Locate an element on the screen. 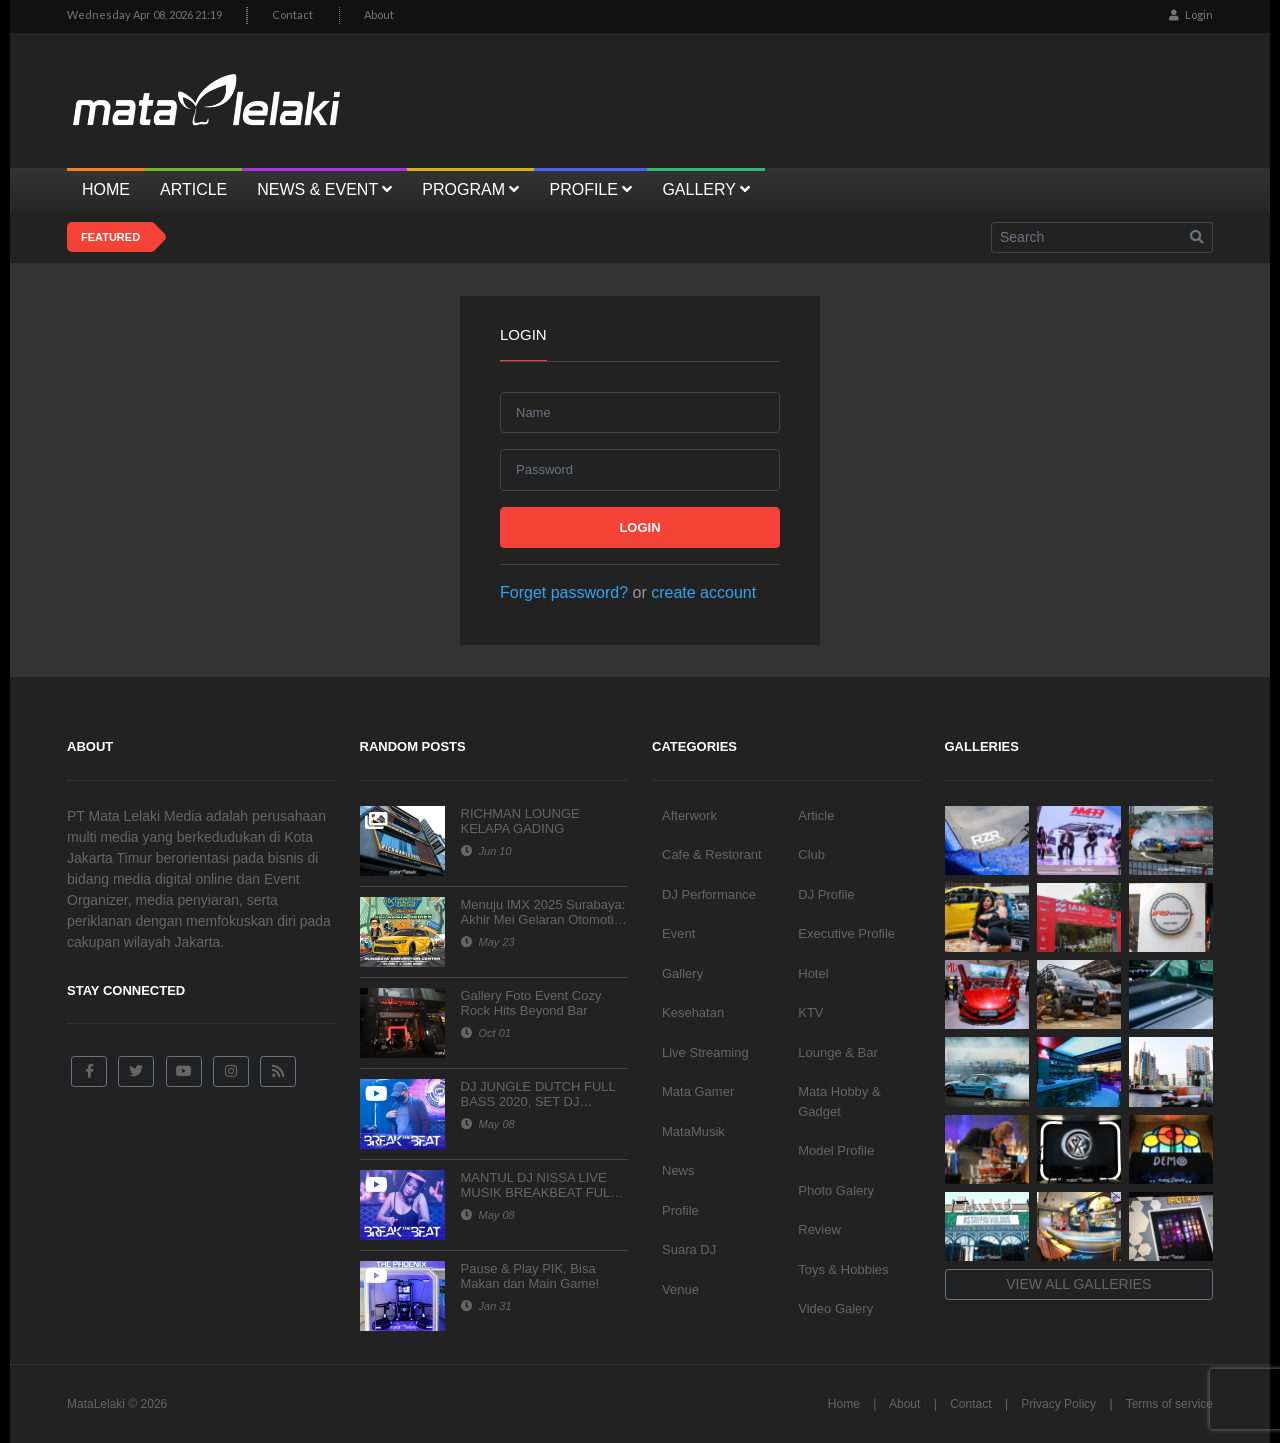  create account is located at coordinates (703, 592).